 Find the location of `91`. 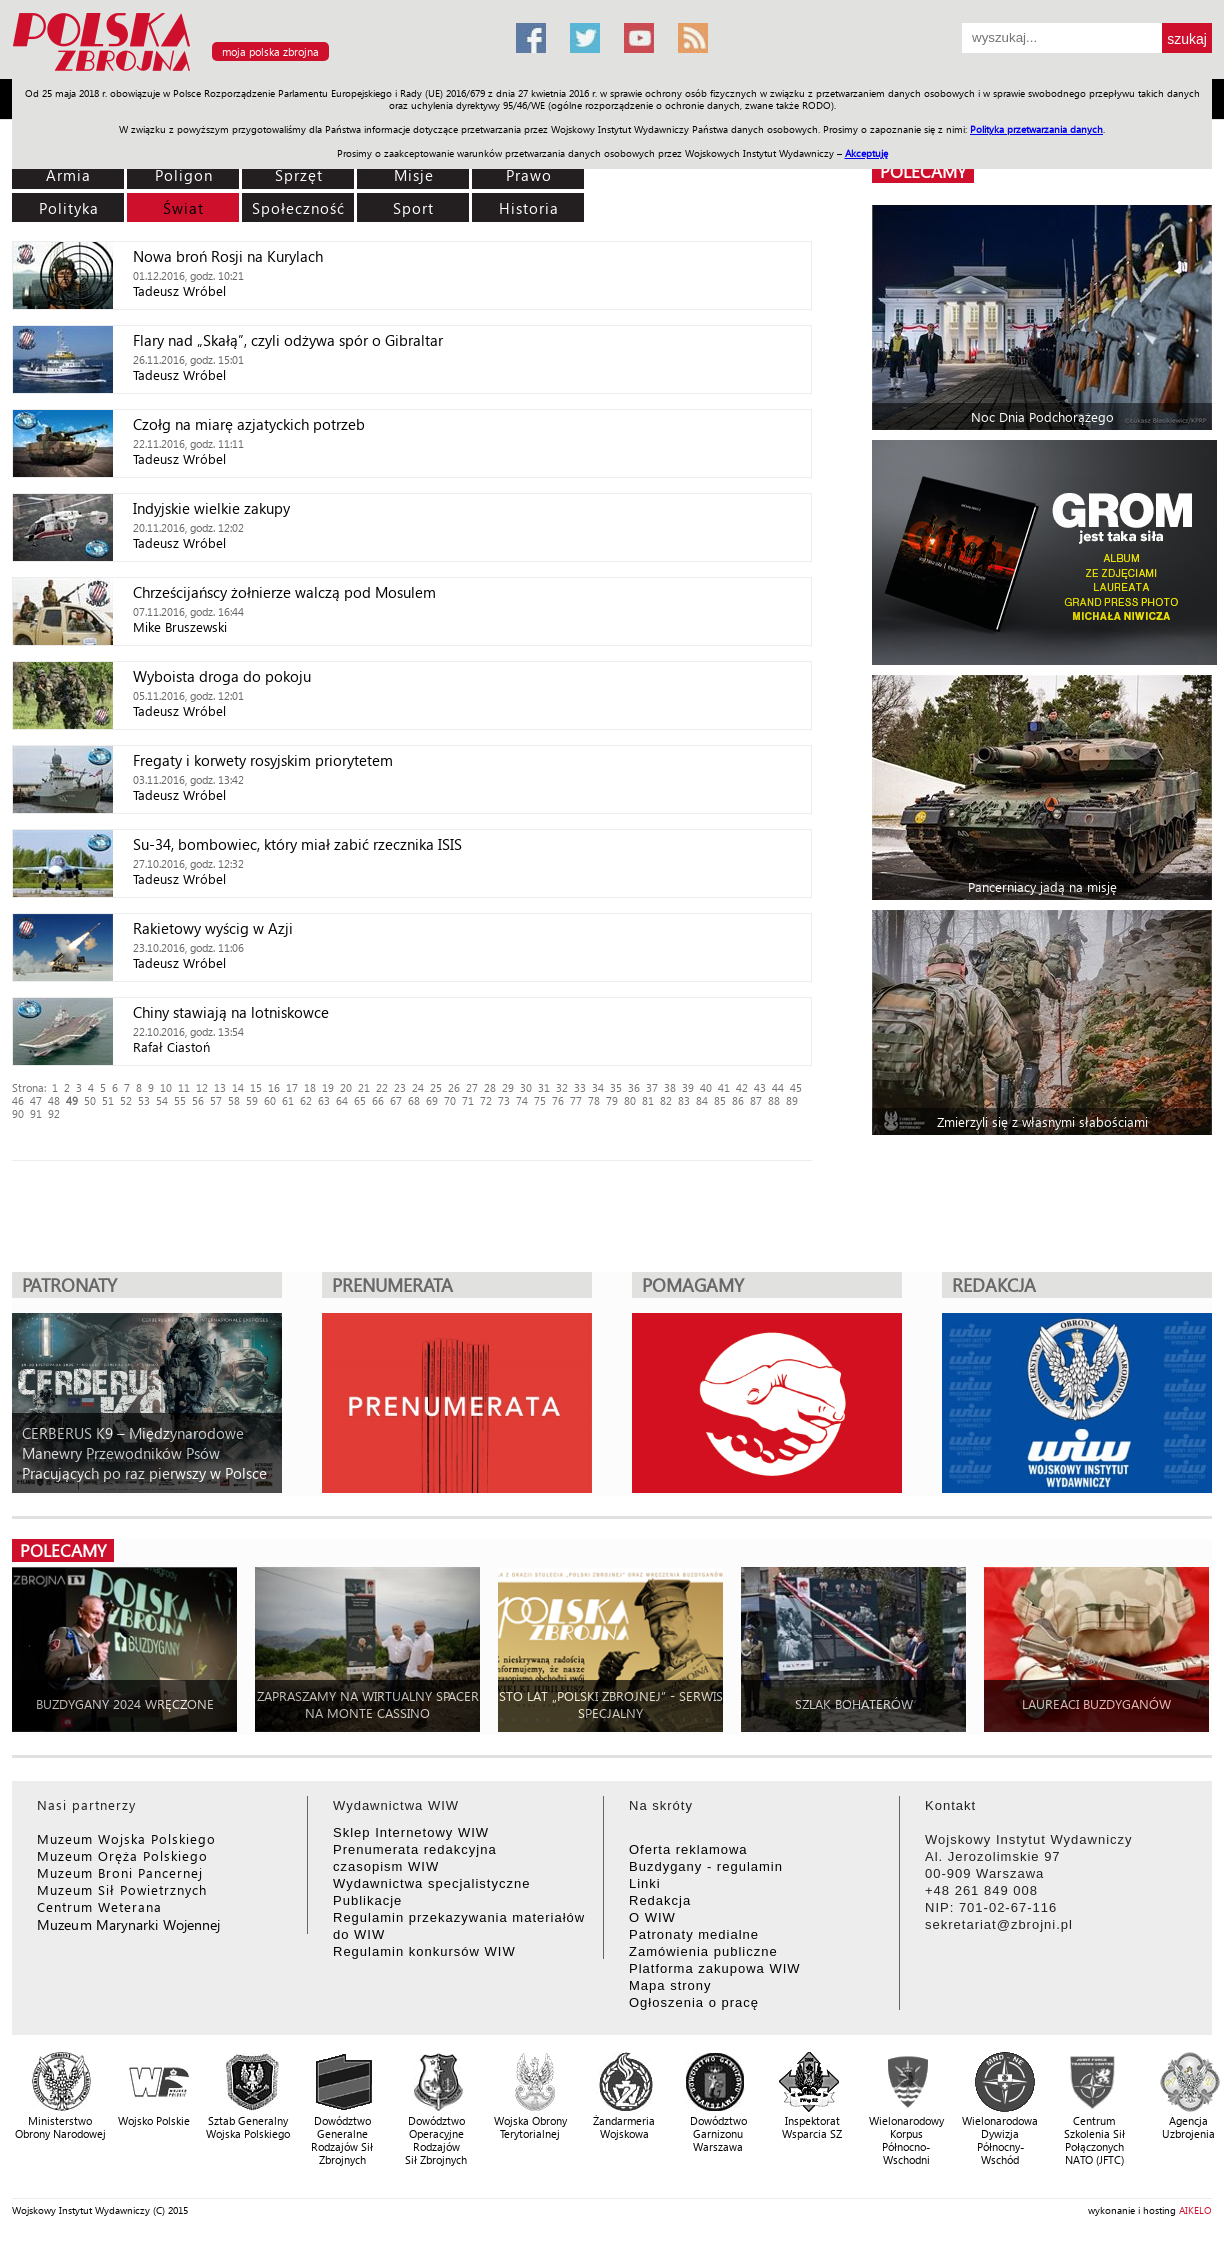

91 is located at coordinates (36, 1113).